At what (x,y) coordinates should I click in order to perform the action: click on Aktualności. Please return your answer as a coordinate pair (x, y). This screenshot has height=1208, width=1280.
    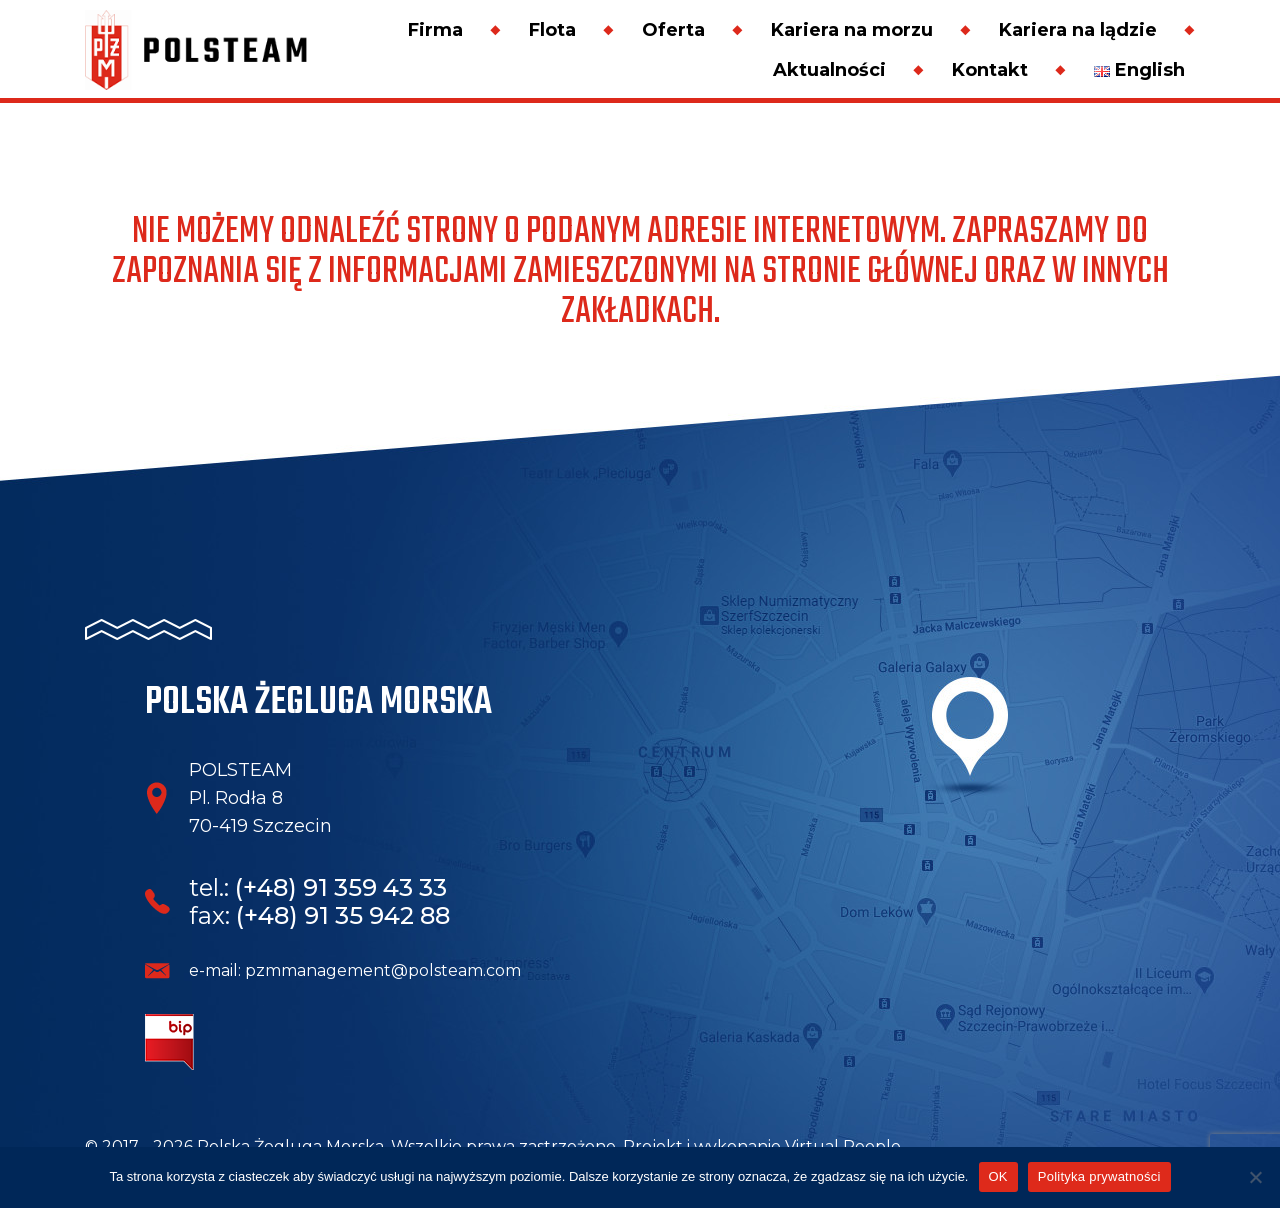
    Looking at the image, I should click on (829, 70).